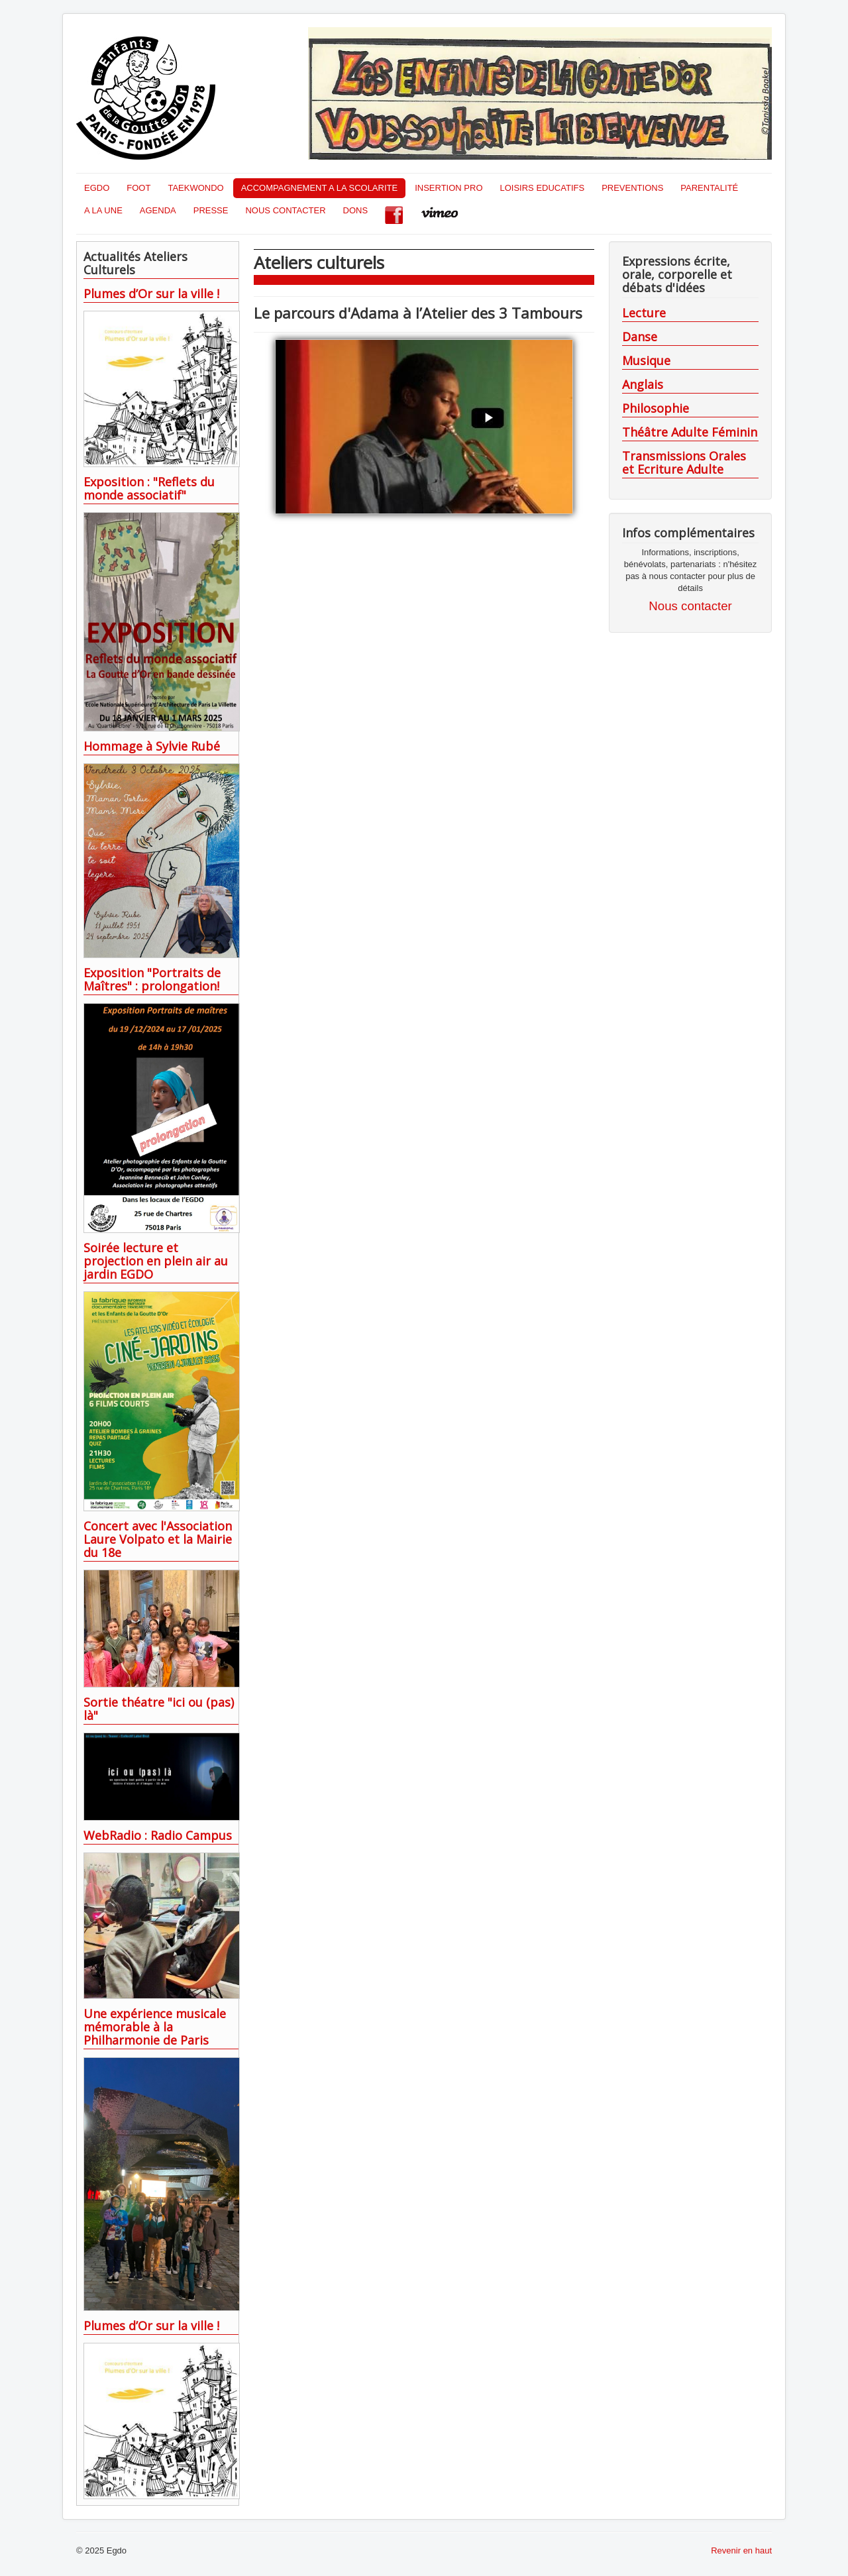  Describe the element at coordinates (103, 210) in the screenshot. I see `A LA UNE` at that location.